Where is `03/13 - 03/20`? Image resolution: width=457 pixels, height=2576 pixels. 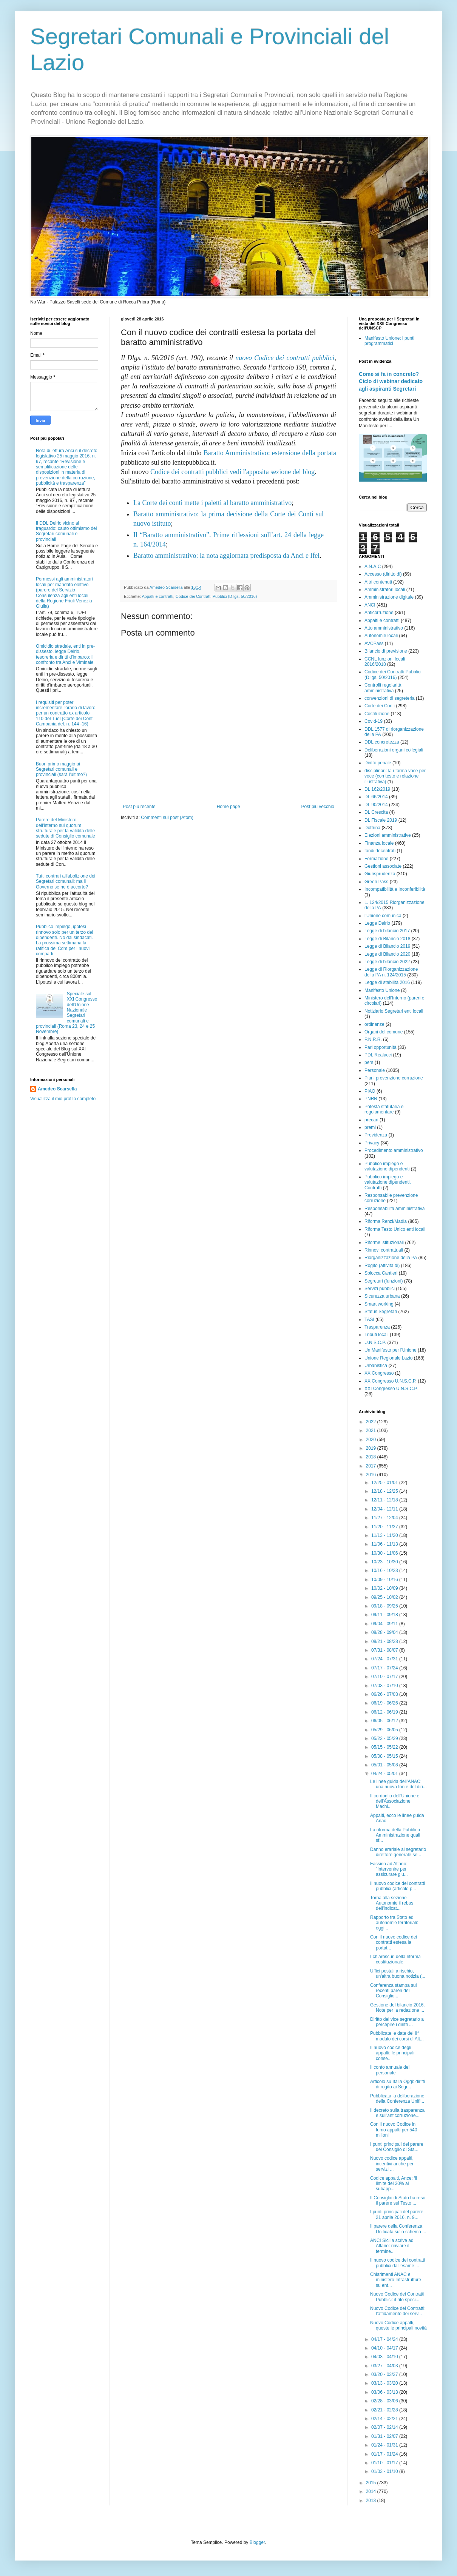 03/13 - 03/20 is located at coordinates (385, 2383).